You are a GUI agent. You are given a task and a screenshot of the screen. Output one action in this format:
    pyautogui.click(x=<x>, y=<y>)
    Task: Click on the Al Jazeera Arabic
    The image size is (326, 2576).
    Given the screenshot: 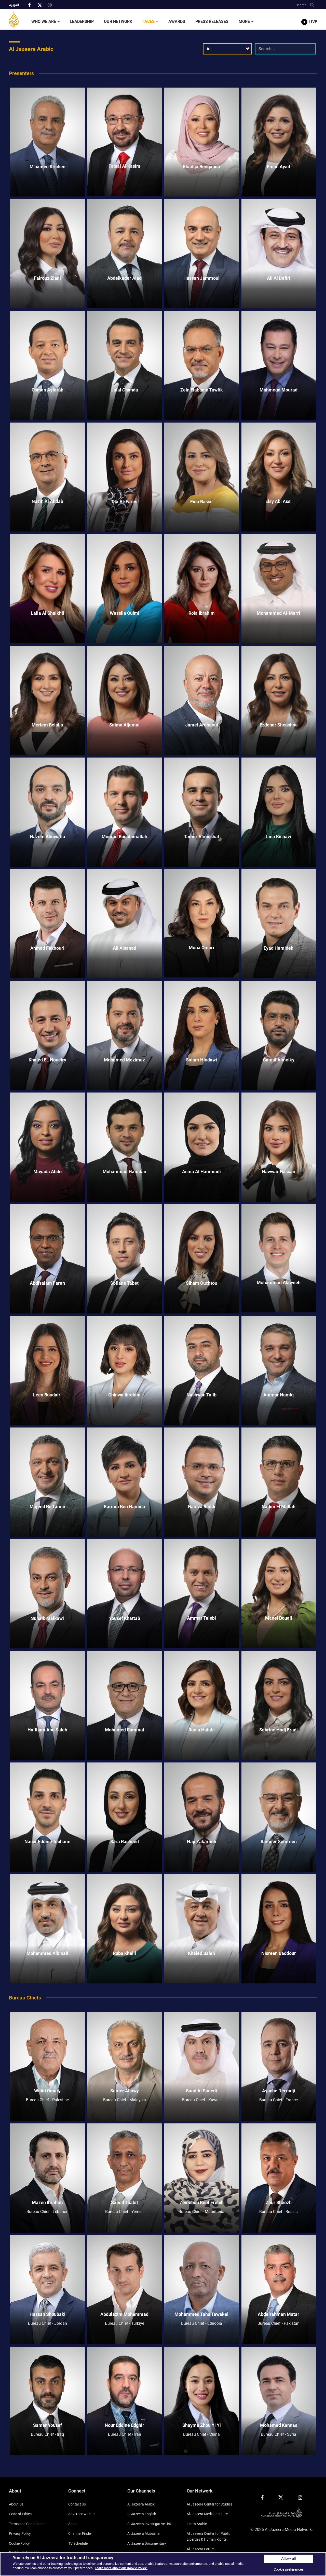 What is the action you would take?
    pyautogui.click(x=31, y=49)
    